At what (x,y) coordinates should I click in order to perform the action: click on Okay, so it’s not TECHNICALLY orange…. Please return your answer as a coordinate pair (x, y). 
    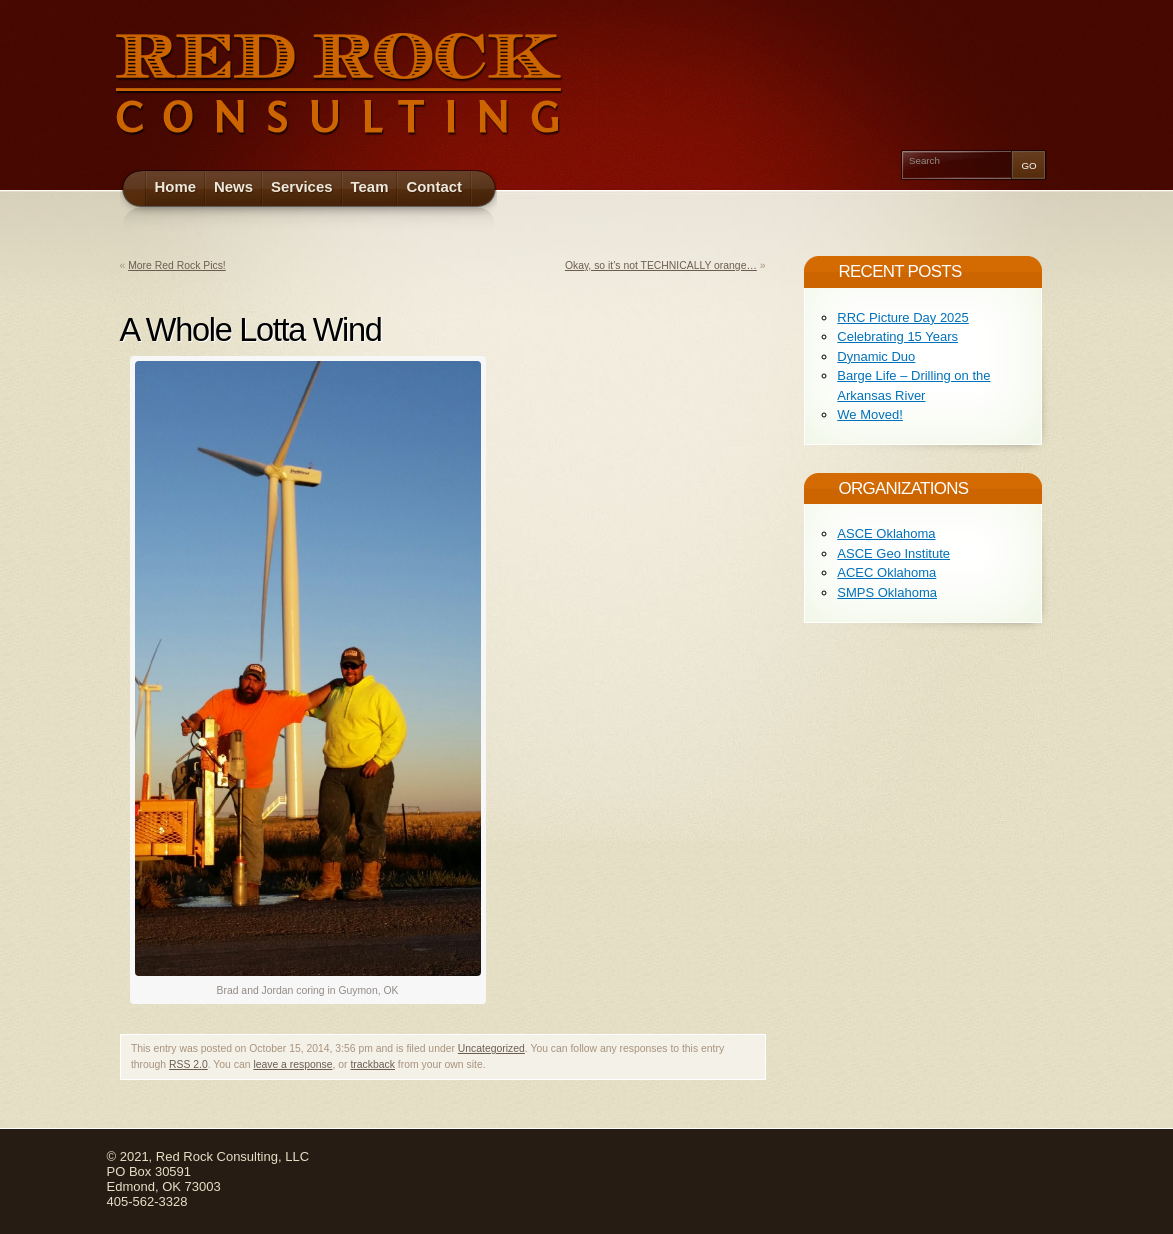
    Looking at the image, I should click on (661, 265).